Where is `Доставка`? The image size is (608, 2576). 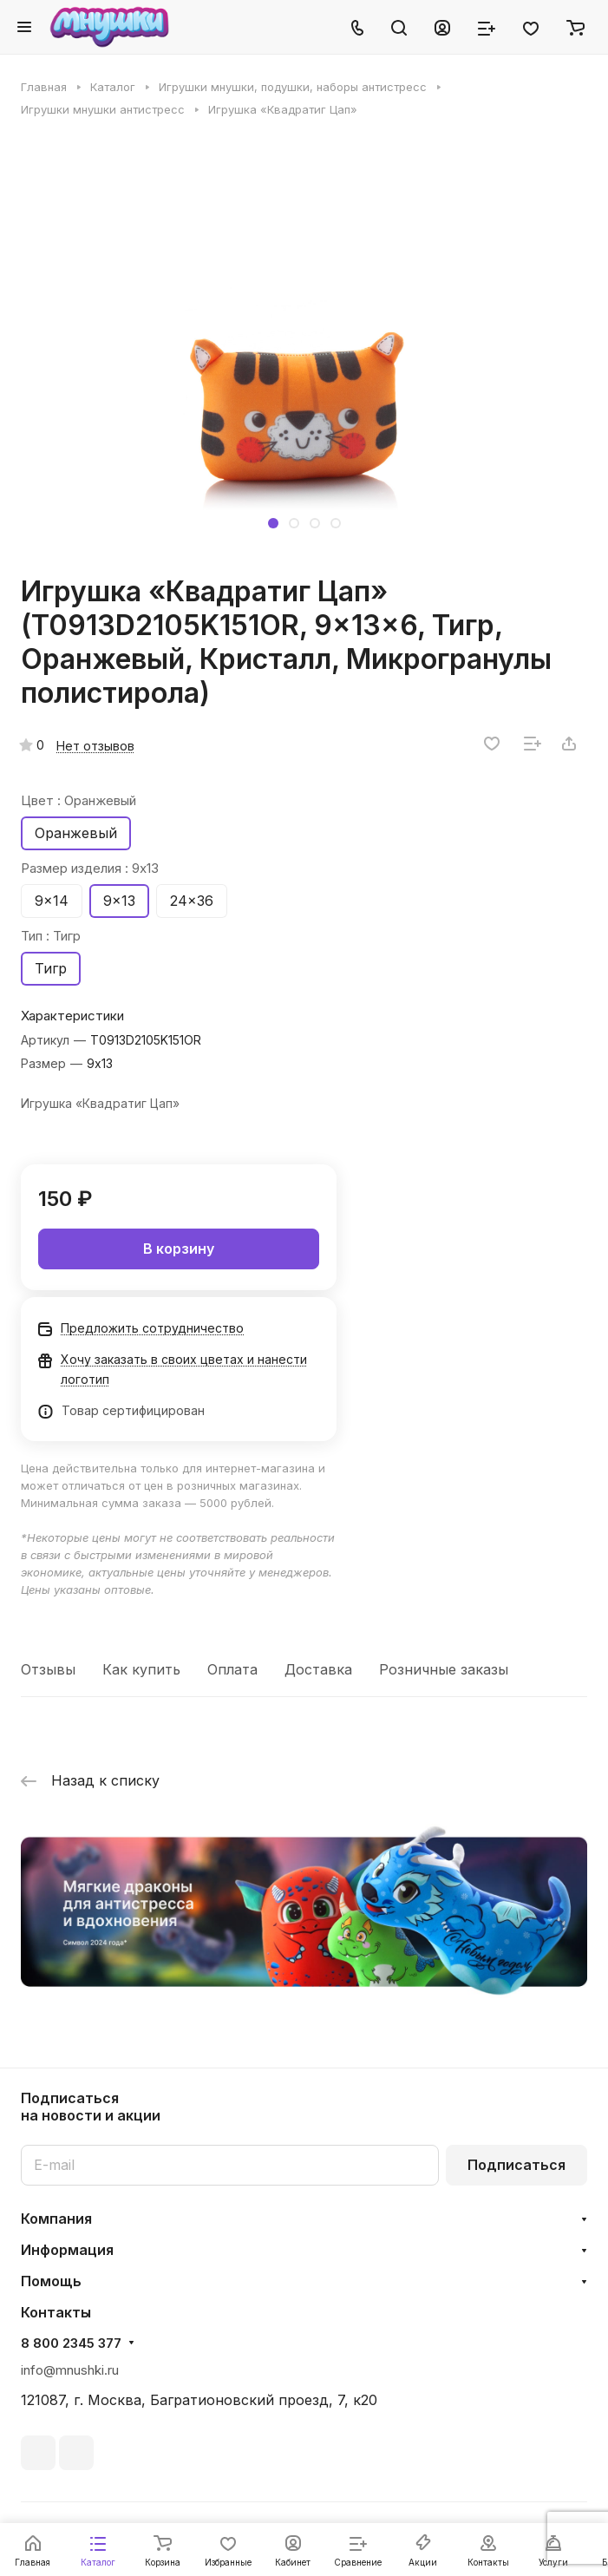
Доставка is located at coordinates (318, 1669).